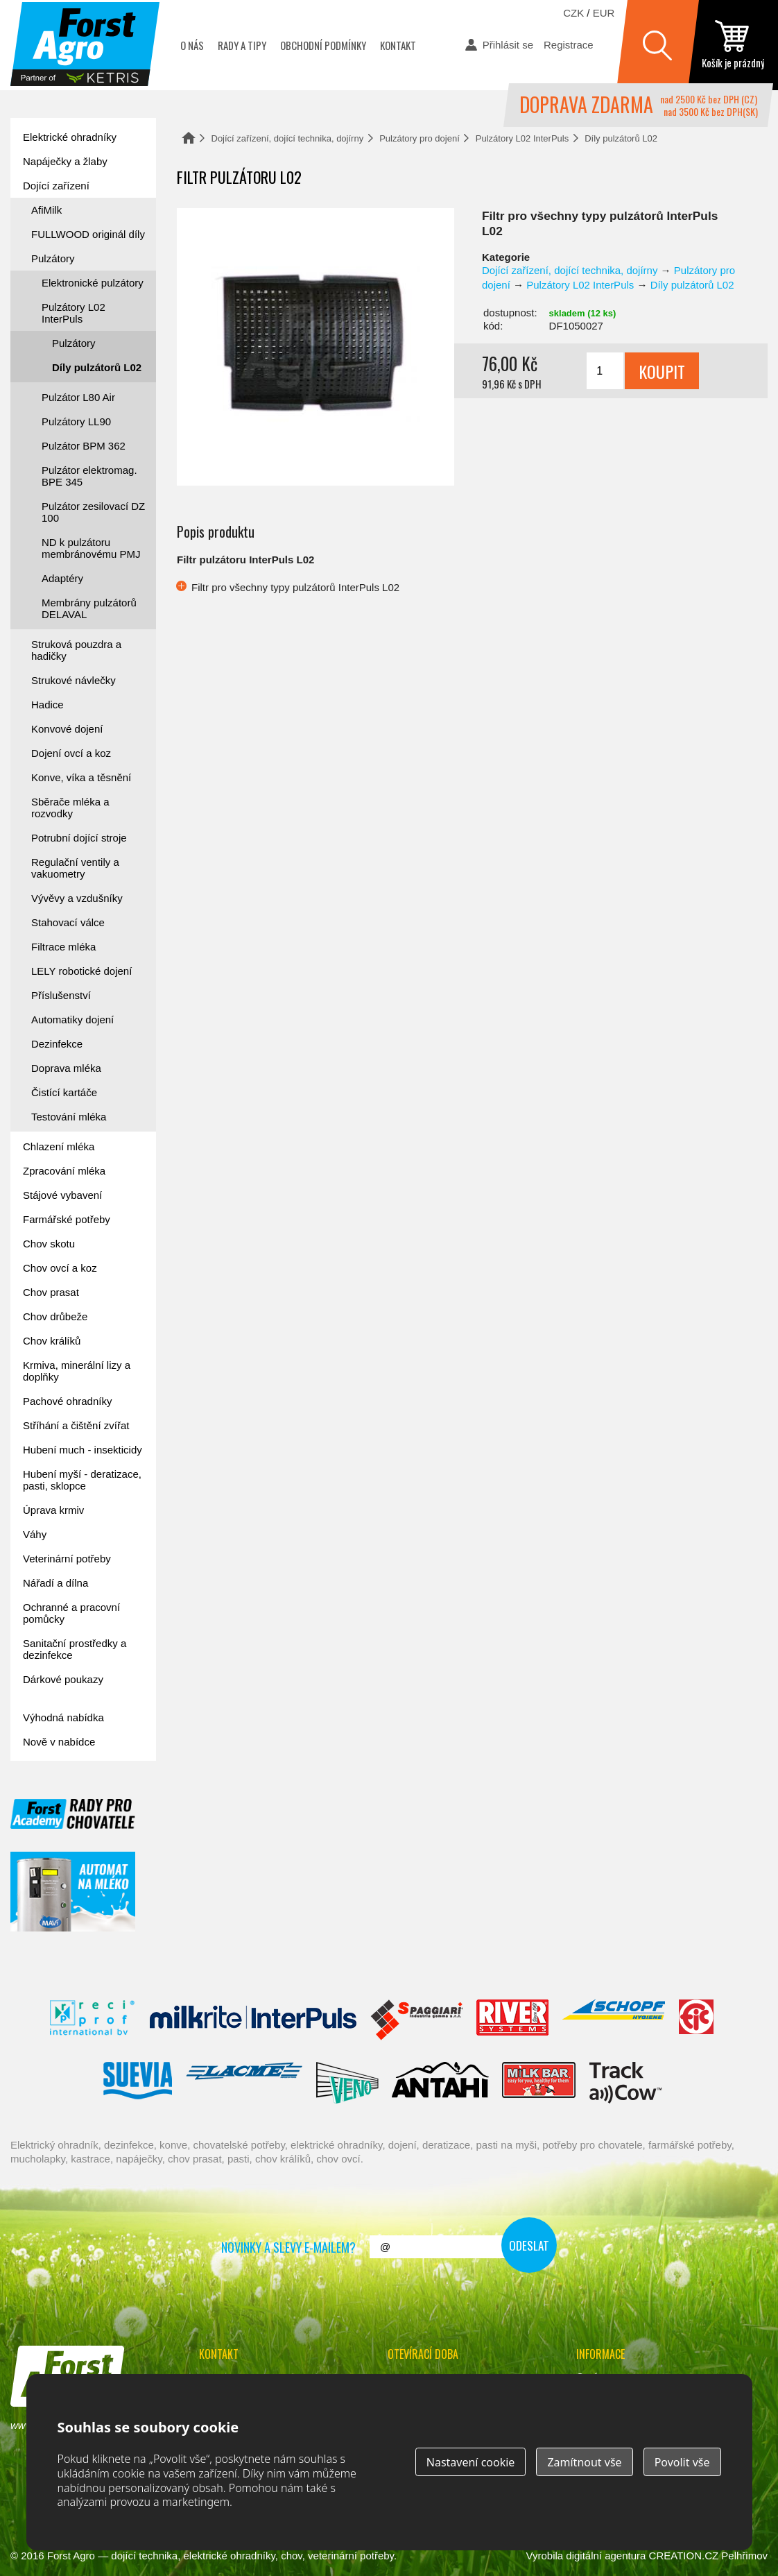 The width and height of the screenshot is (778, 2576). What do you see at coordinates (68, 922) in the screenshot?
I see `Stahovací válce` at bounding box center [68, 922].